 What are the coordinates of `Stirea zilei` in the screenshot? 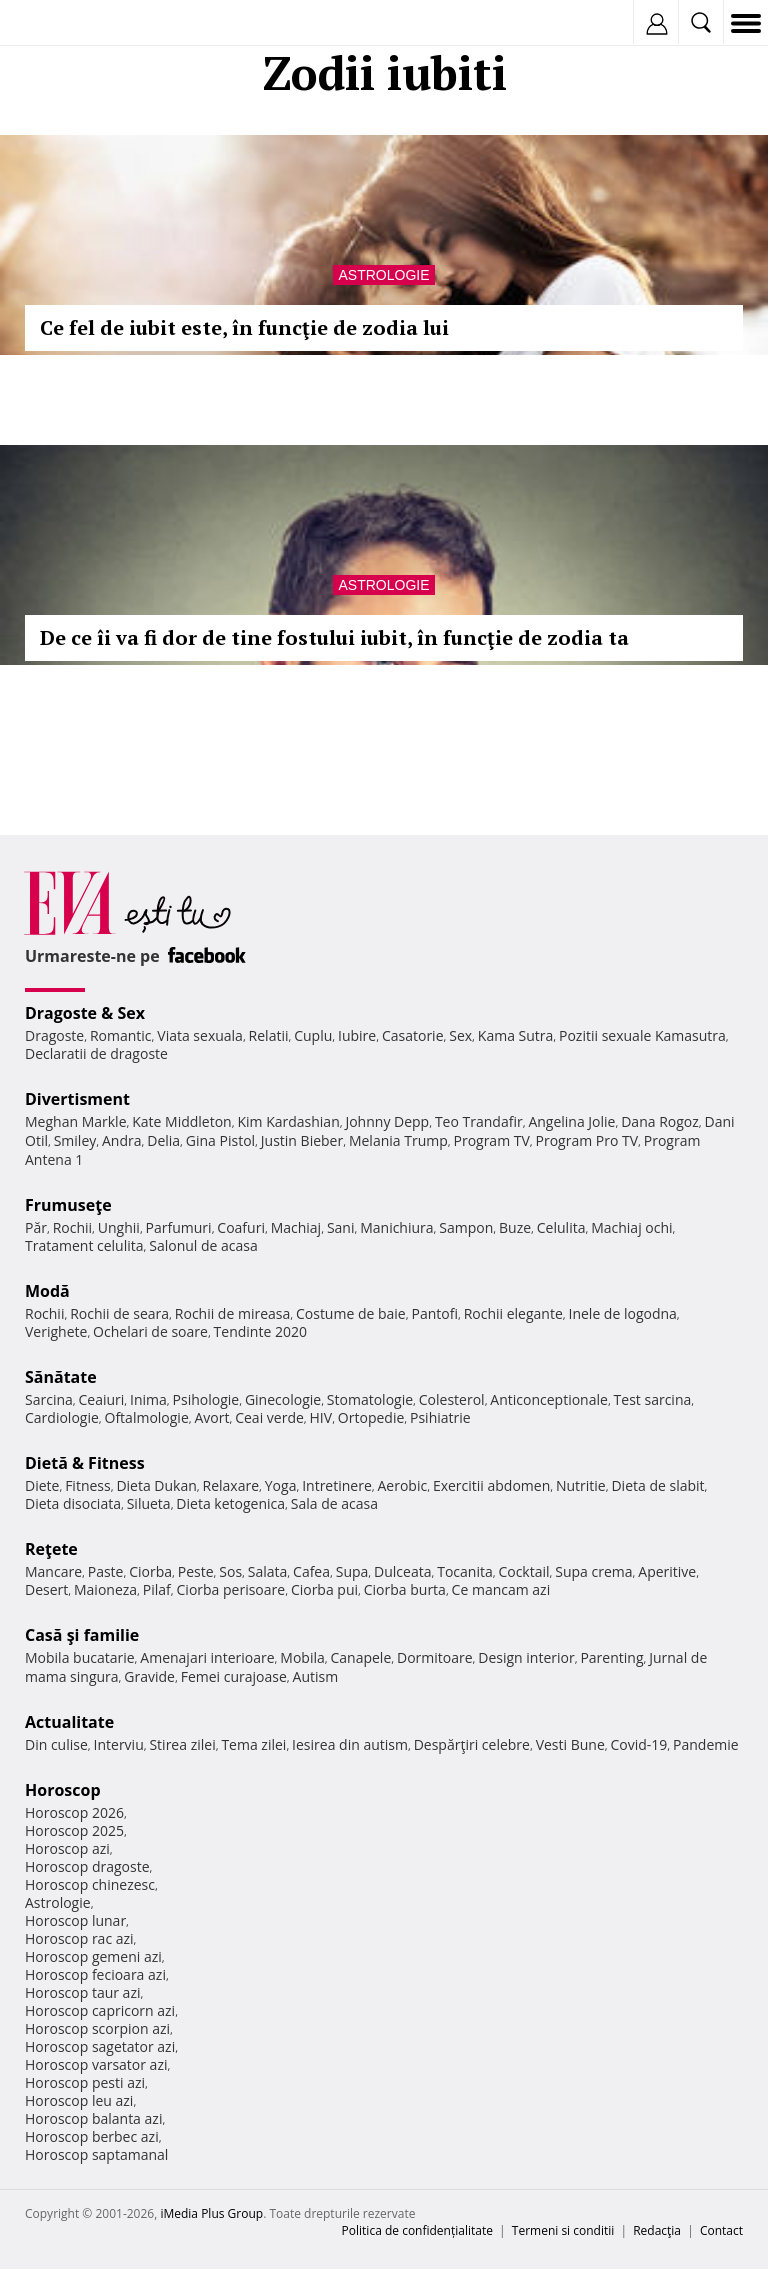 It's located at (182, 1744).